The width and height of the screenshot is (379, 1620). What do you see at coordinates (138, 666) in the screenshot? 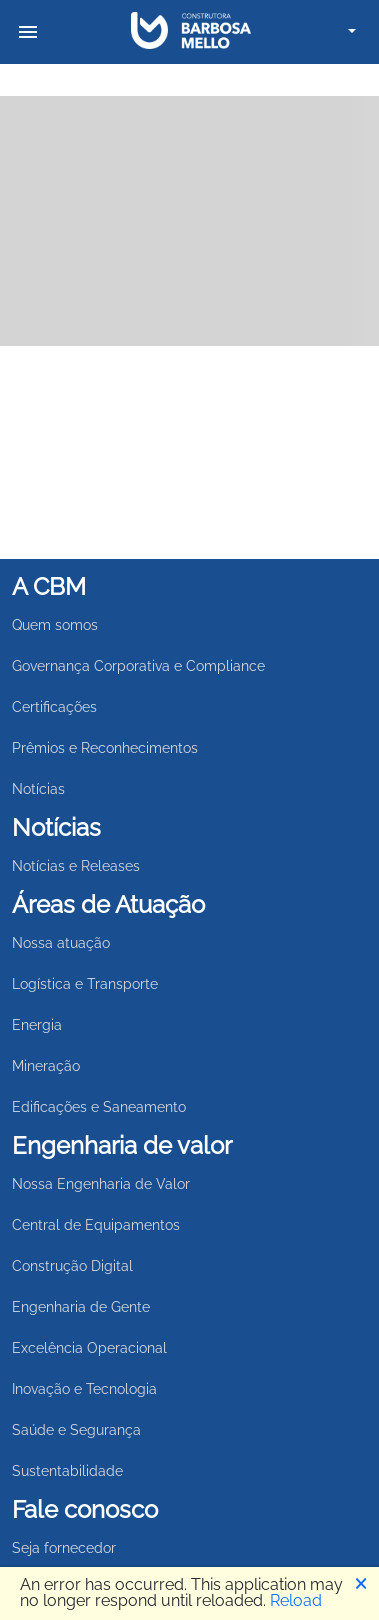
I see `Governança Corporativa e Compliance` at bounding box center [138, 666].